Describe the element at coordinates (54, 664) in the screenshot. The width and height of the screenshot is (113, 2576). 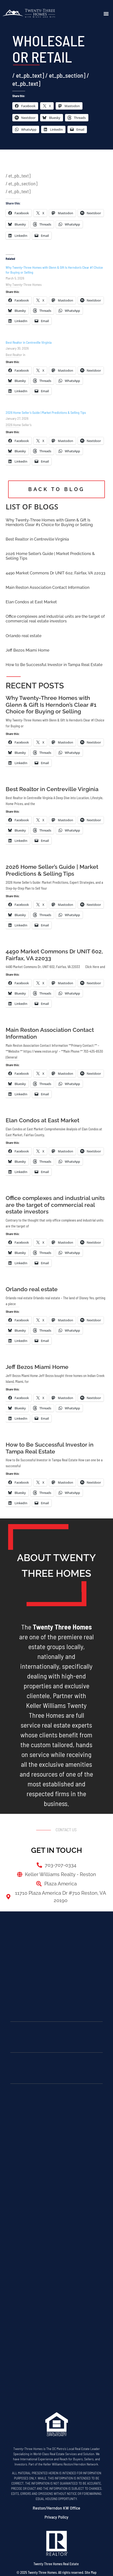
I see `How to Be Successful Investor in Tampa Real Estate` at that location.